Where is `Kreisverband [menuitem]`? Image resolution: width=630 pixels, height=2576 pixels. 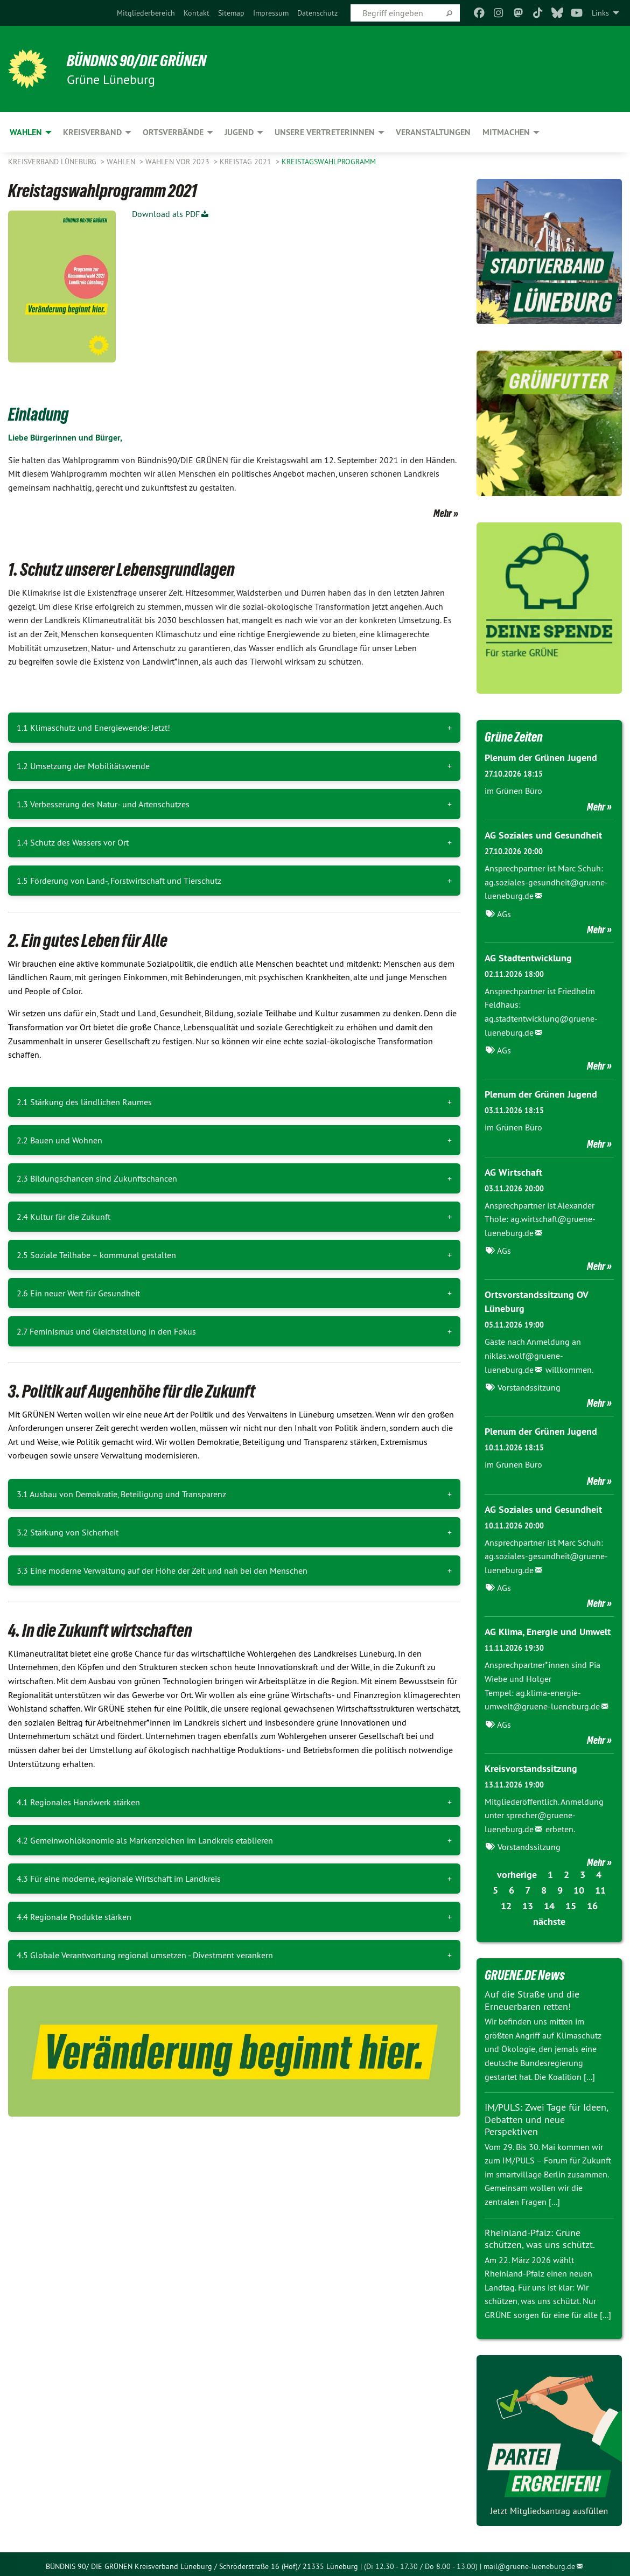
Kreisverband [menuitem] is located at coordinates (92, 132).